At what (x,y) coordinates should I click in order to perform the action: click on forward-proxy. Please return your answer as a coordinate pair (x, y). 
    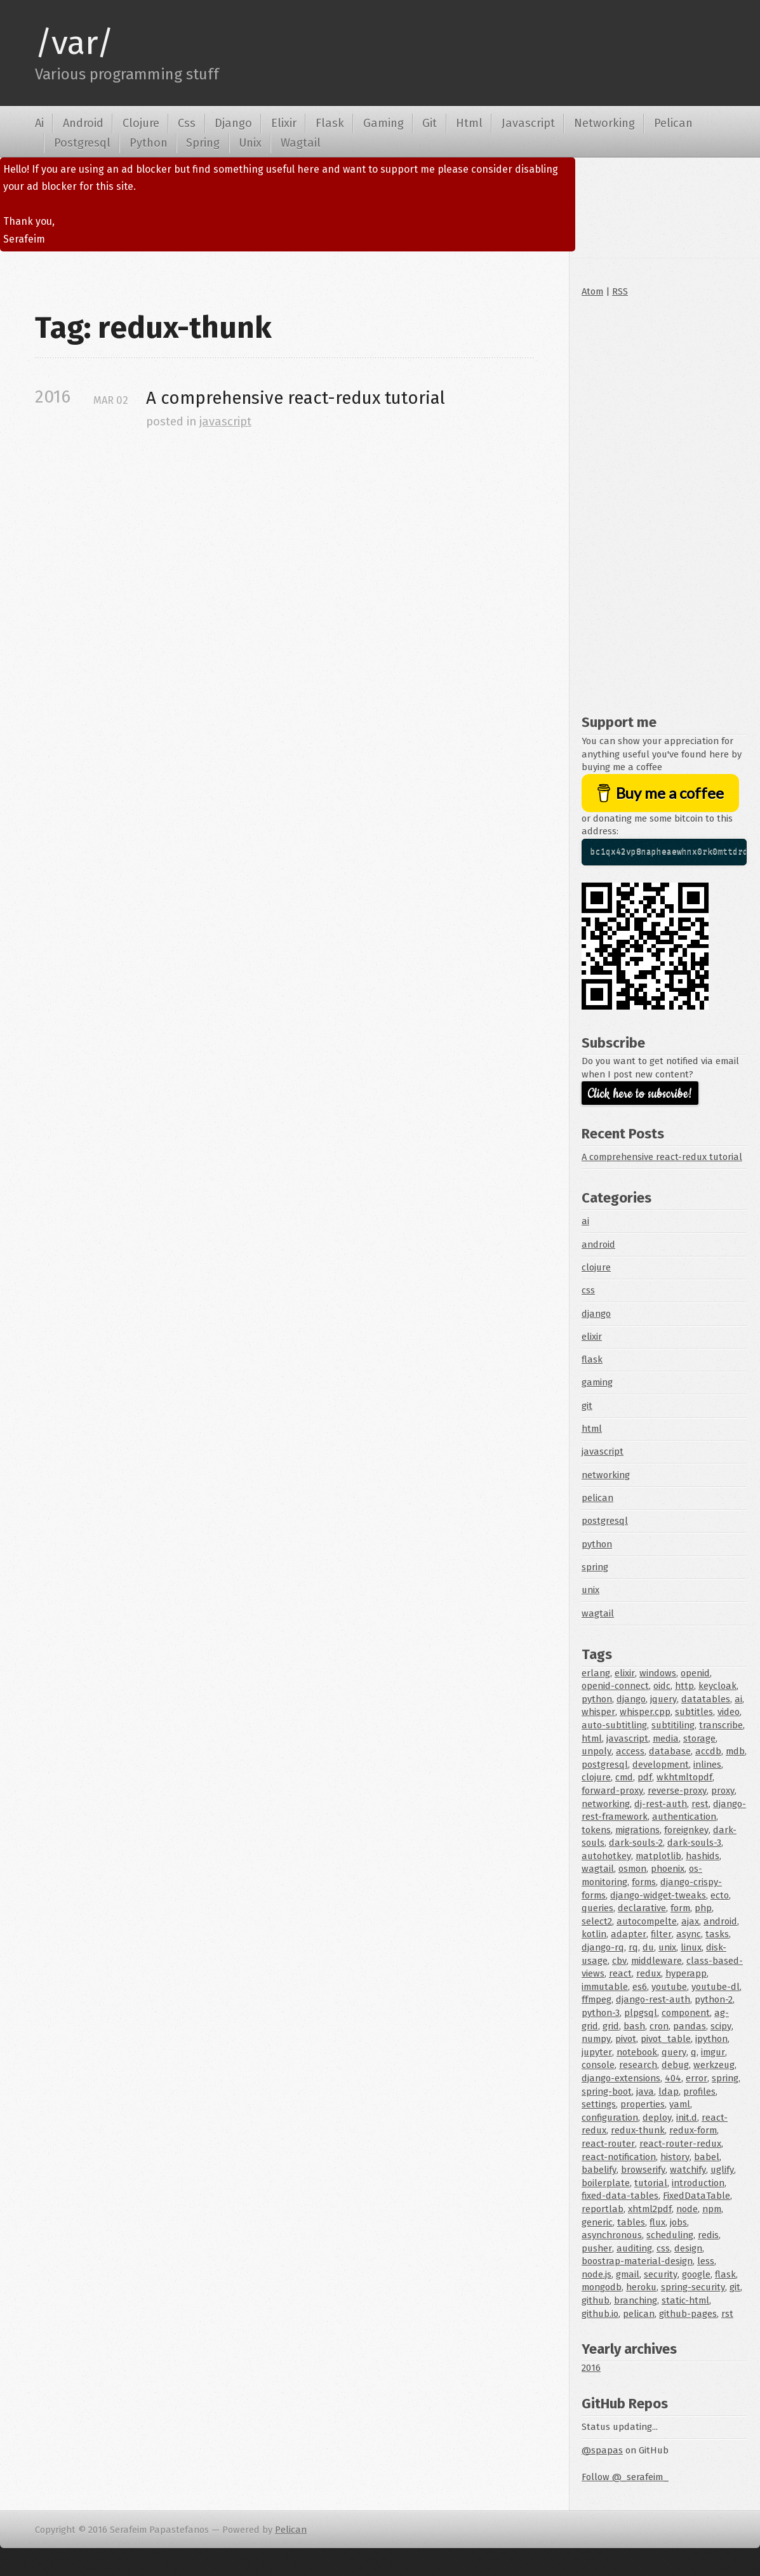
    Looking at the image, I should click on (612, 1790).